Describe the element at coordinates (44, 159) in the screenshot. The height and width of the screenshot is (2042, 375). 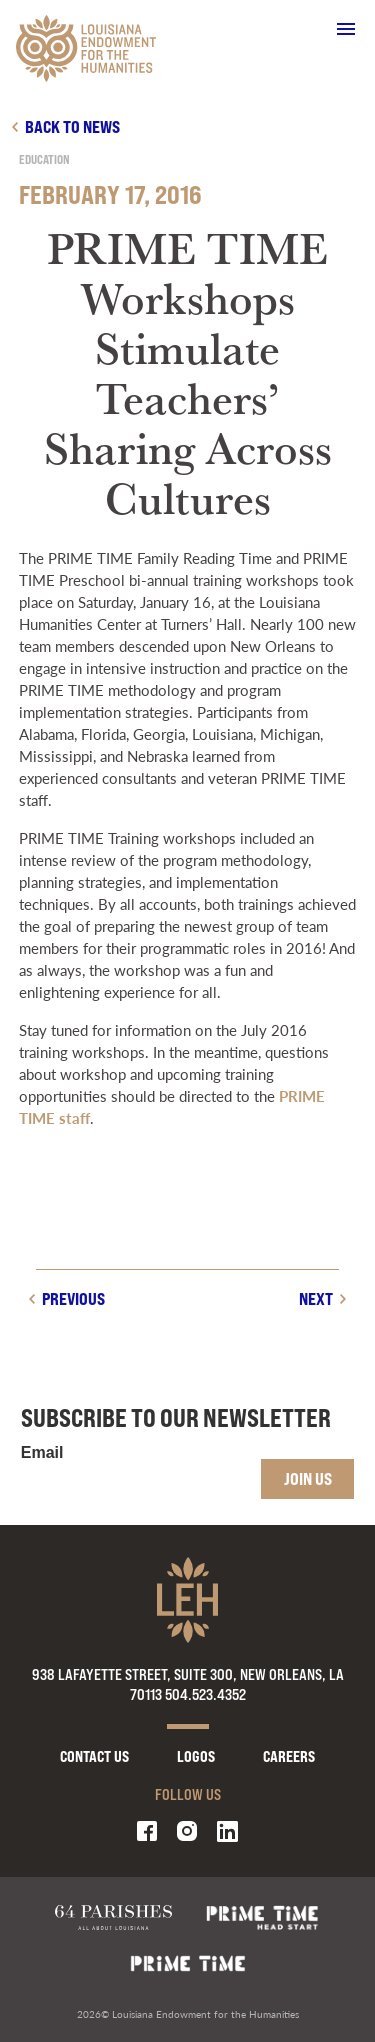
I see `Education` at that location.